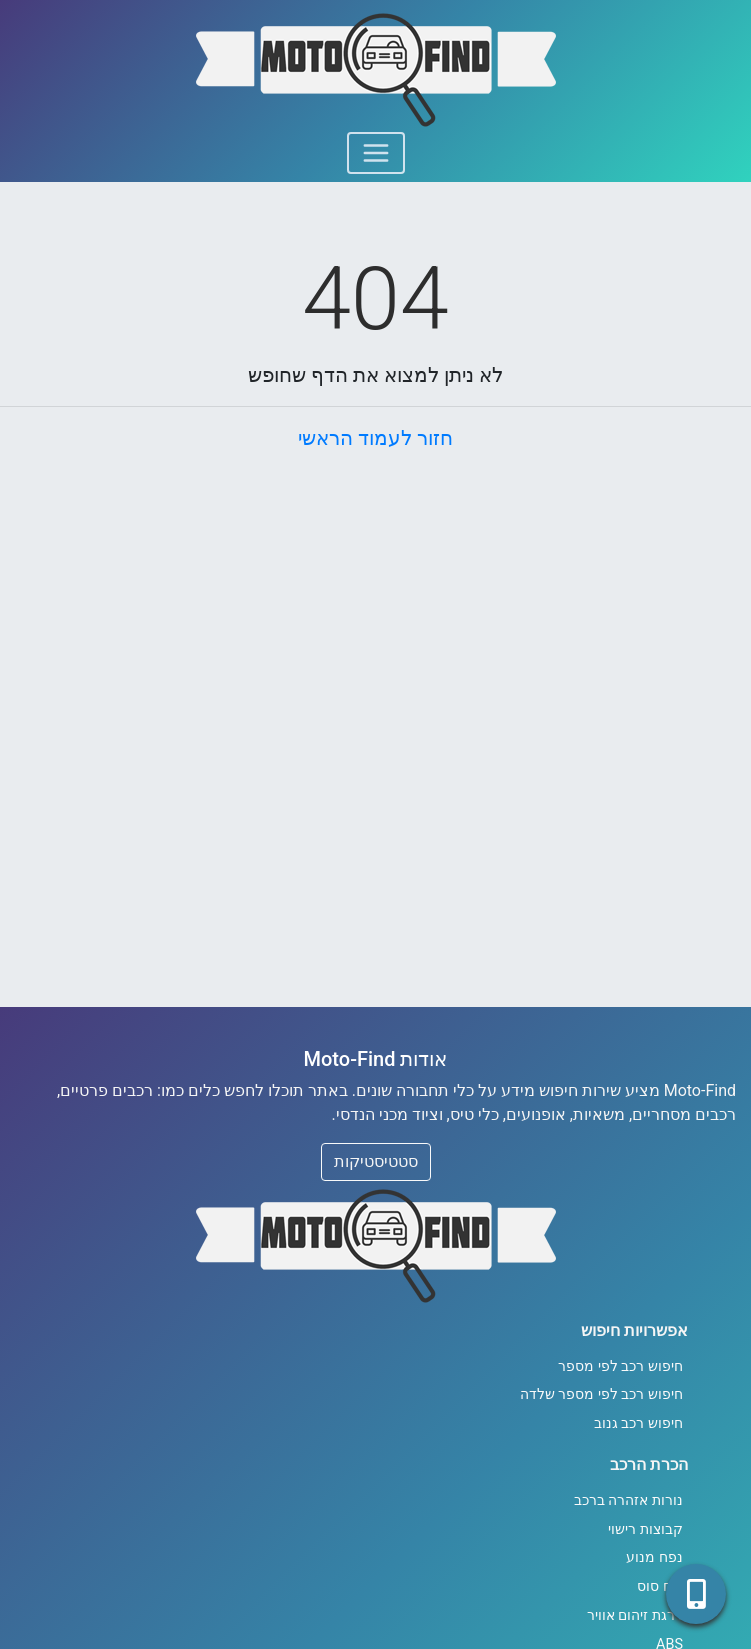 The height and width of the screenshot is (1649, 751). Describe the element at coordinates (601, 1394) in the screenshot. I see `חיפוש רכב לפי מספר שלדה` at that location.